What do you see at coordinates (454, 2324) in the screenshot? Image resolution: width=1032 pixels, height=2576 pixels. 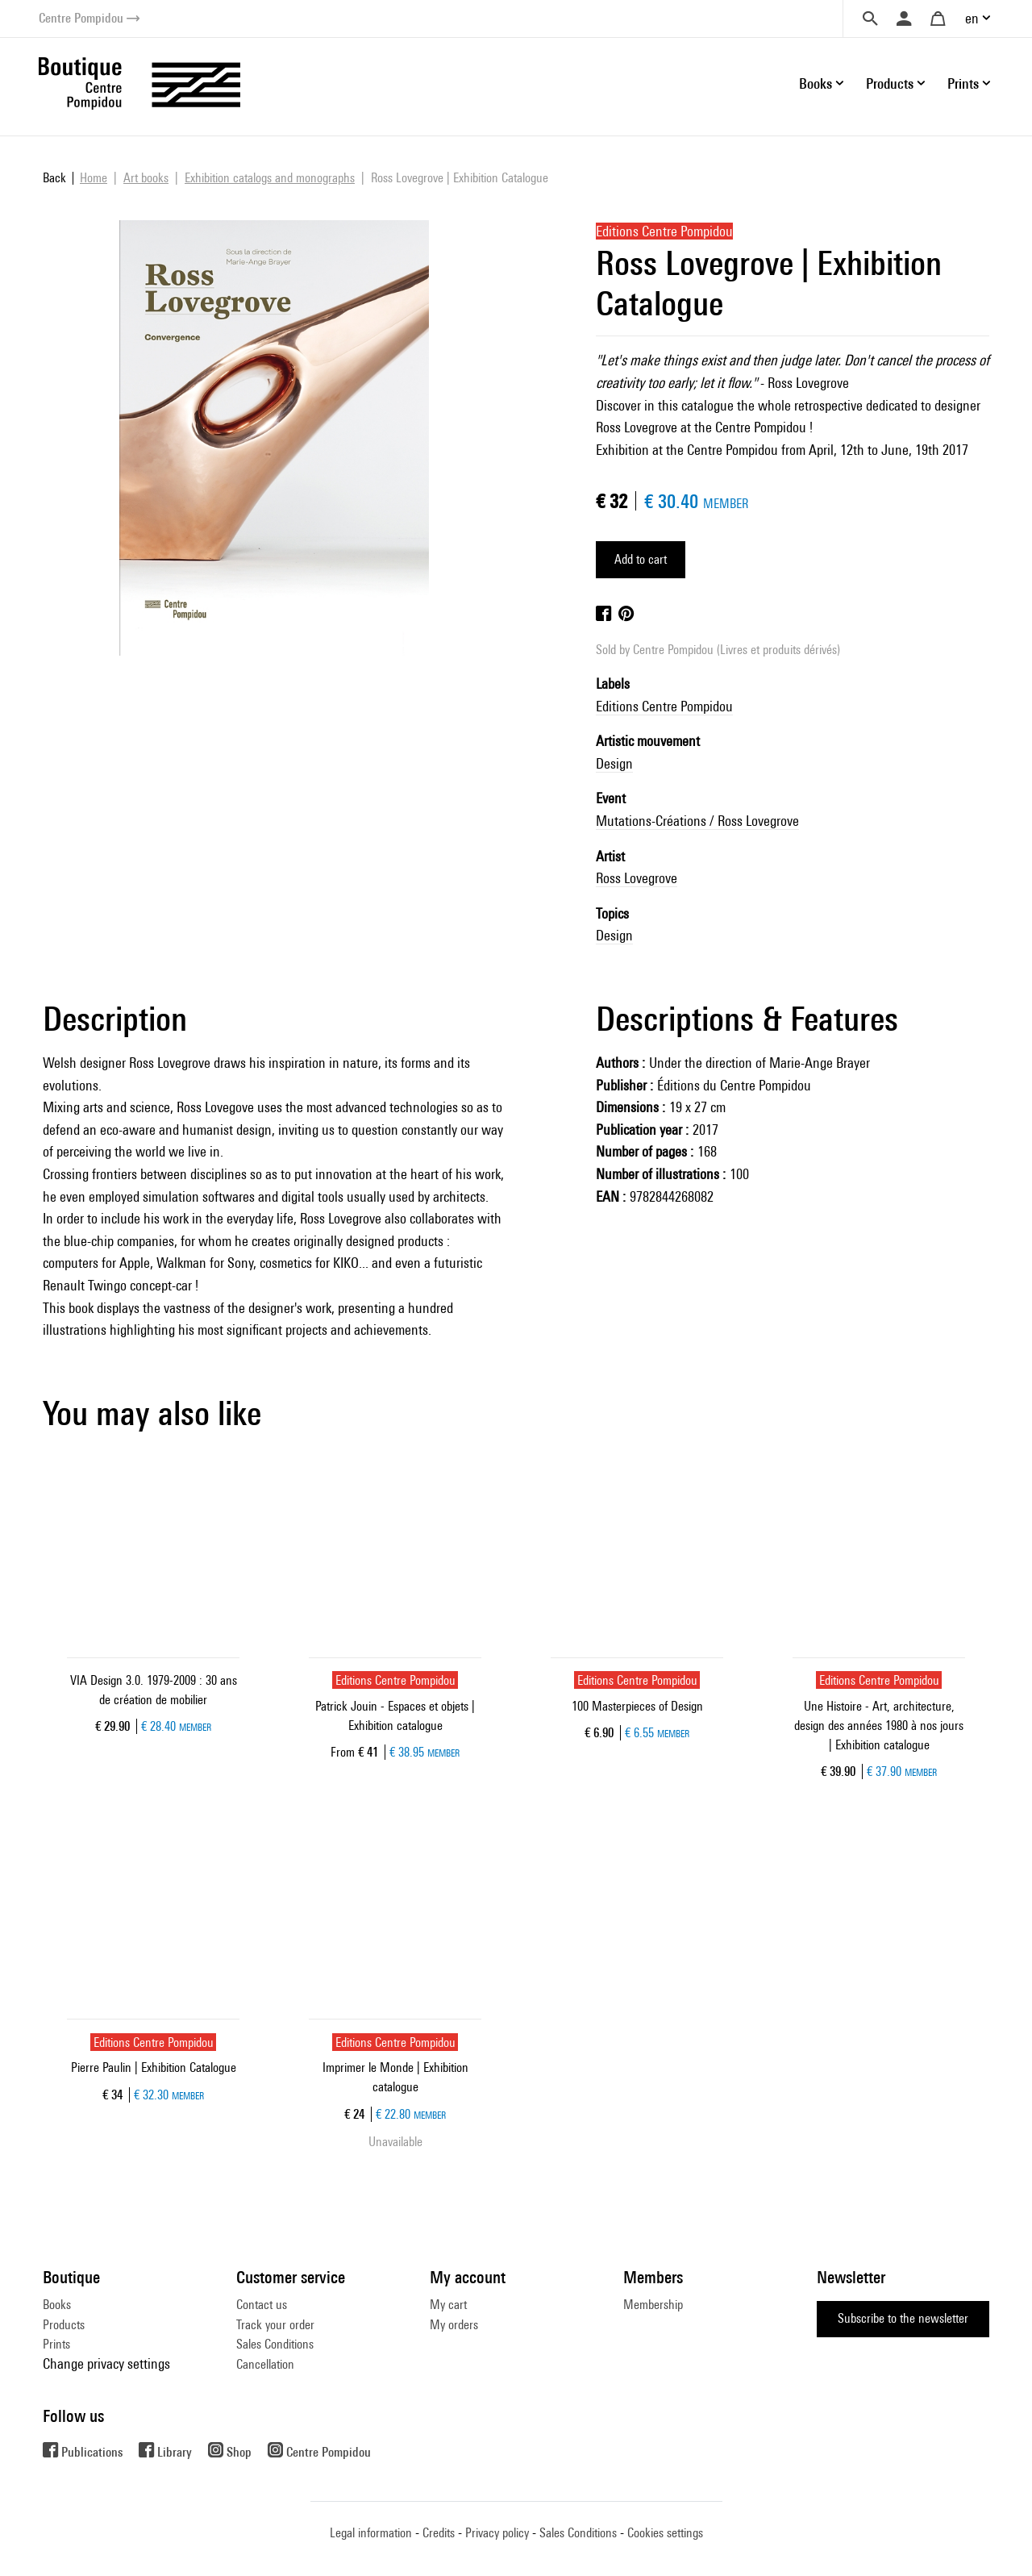 I see `My orders` at bounding box center [454, 2324].